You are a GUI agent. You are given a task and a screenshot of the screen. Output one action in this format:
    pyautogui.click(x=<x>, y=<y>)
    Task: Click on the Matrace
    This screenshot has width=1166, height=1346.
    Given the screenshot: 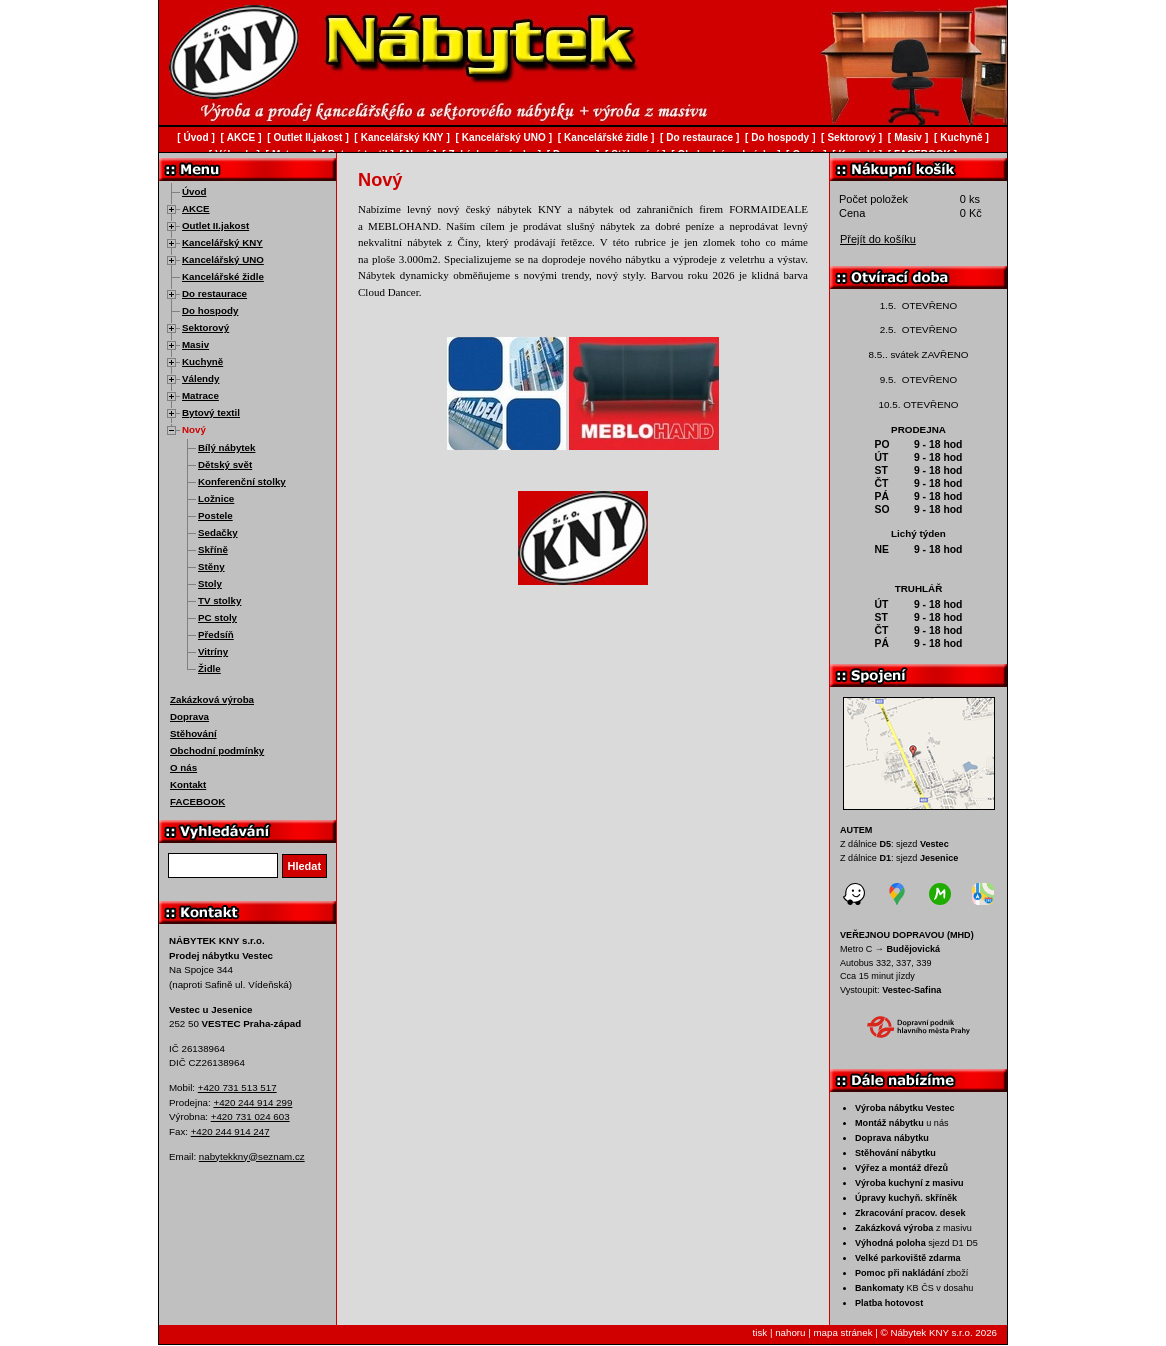 What is the action you would take?
    pyautogui.click(x=200, y=395)
    